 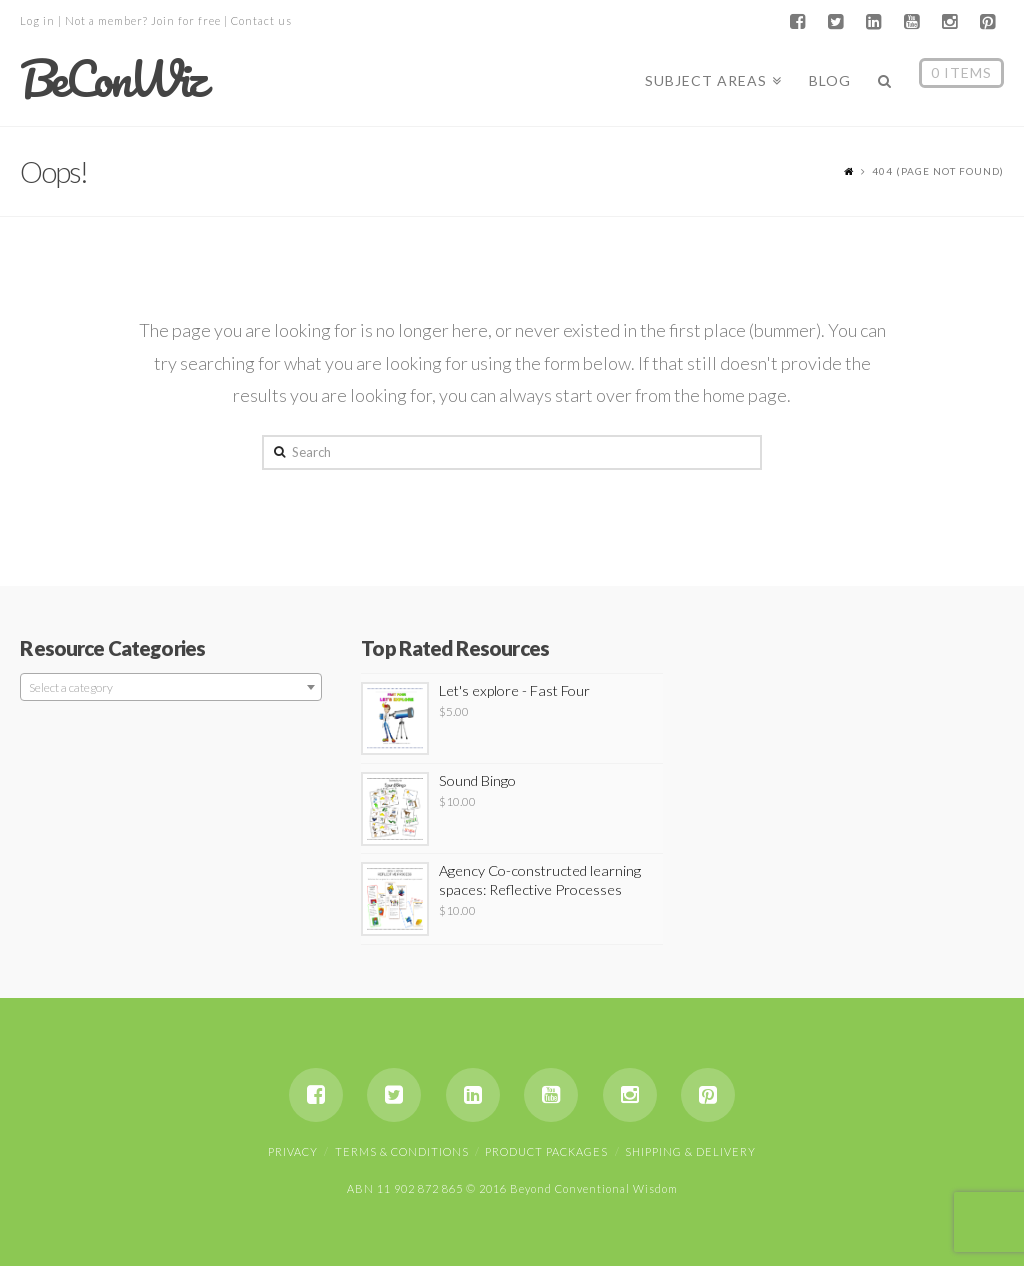 What do you see at coordinates (293, 1151) in the screenshot?
I see `Privacy` at bounding box center [293, 1151].